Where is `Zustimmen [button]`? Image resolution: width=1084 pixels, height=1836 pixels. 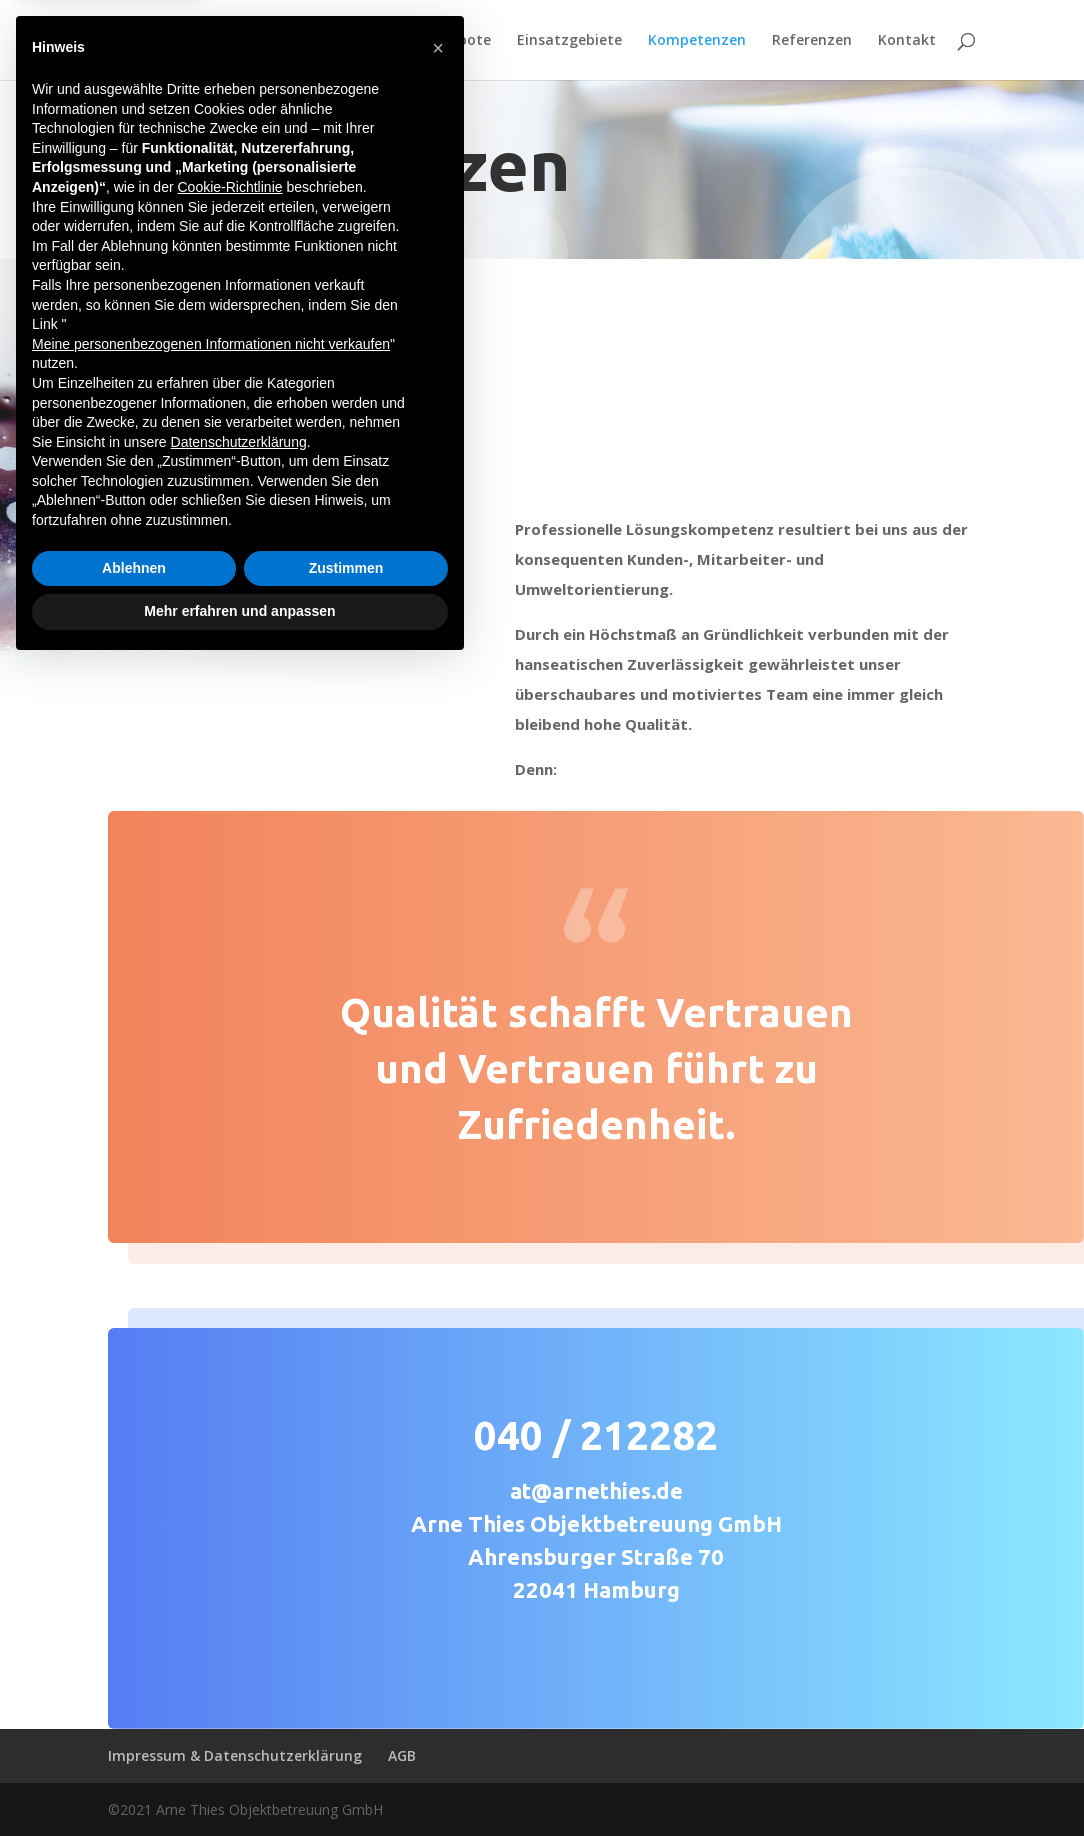 Zustimmen [button] is located at coordinates (346, 1738).